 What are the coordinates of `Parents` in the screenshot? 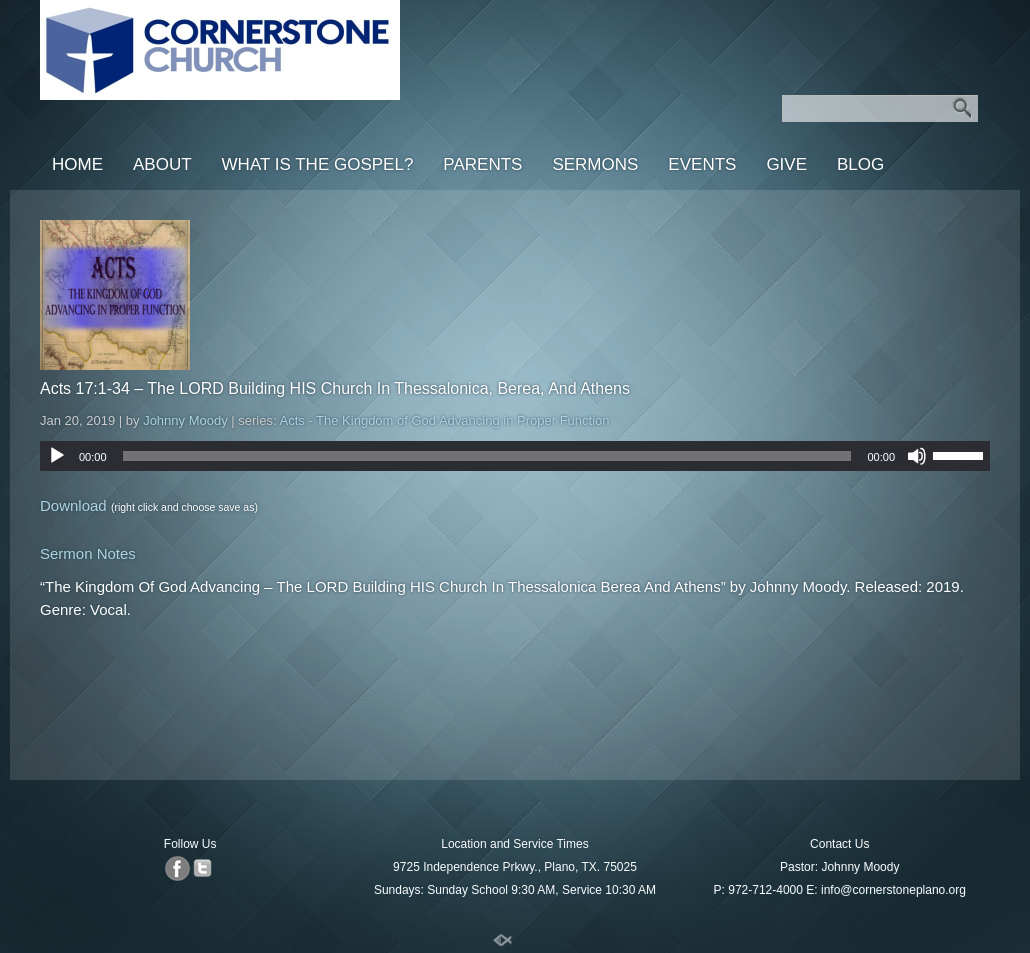 It's located at (482, 164).